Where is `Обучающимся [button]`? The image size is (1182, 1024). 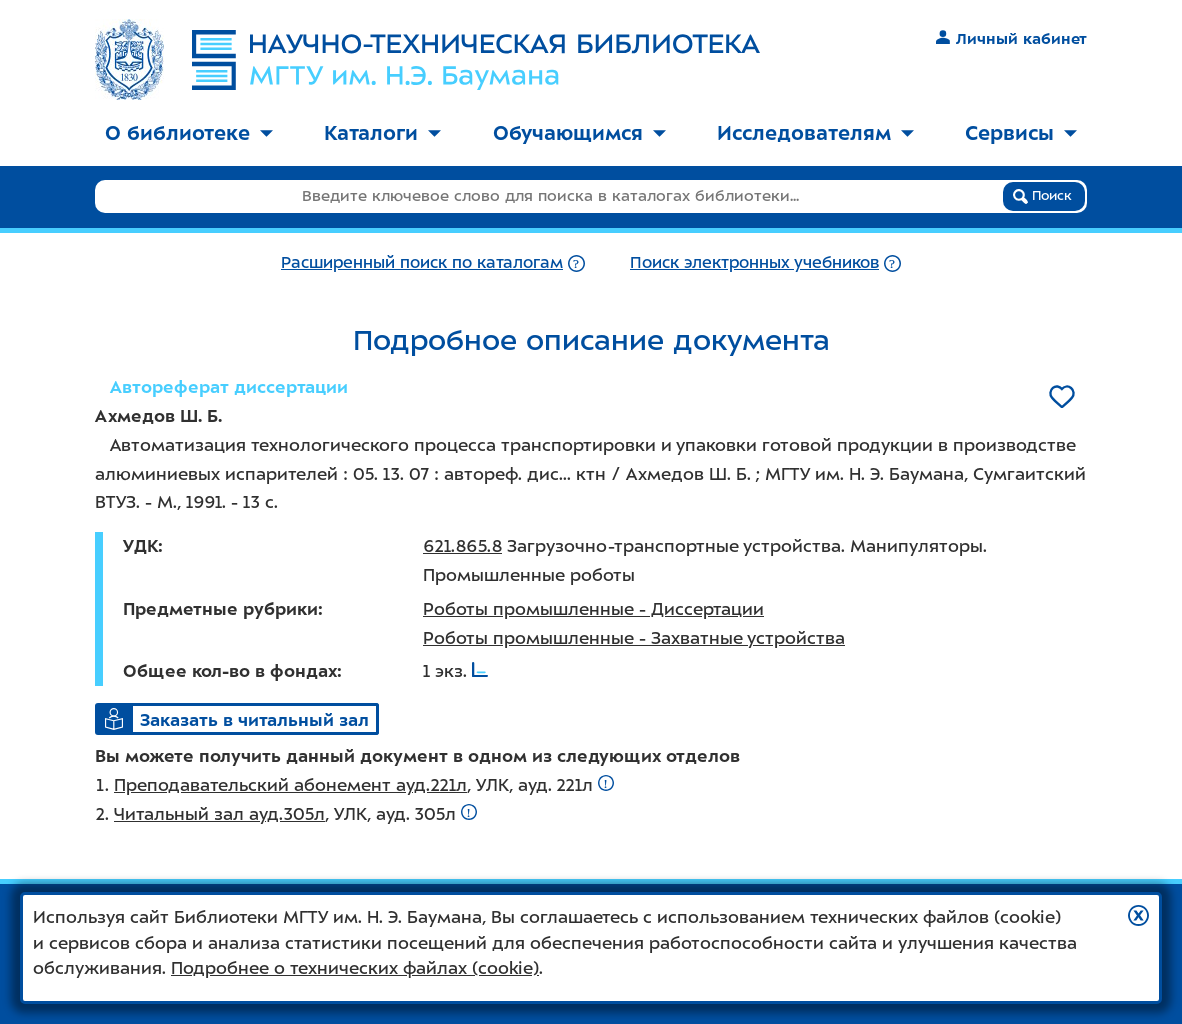 Обучающимся [button] is located at coordinates (579, 133).